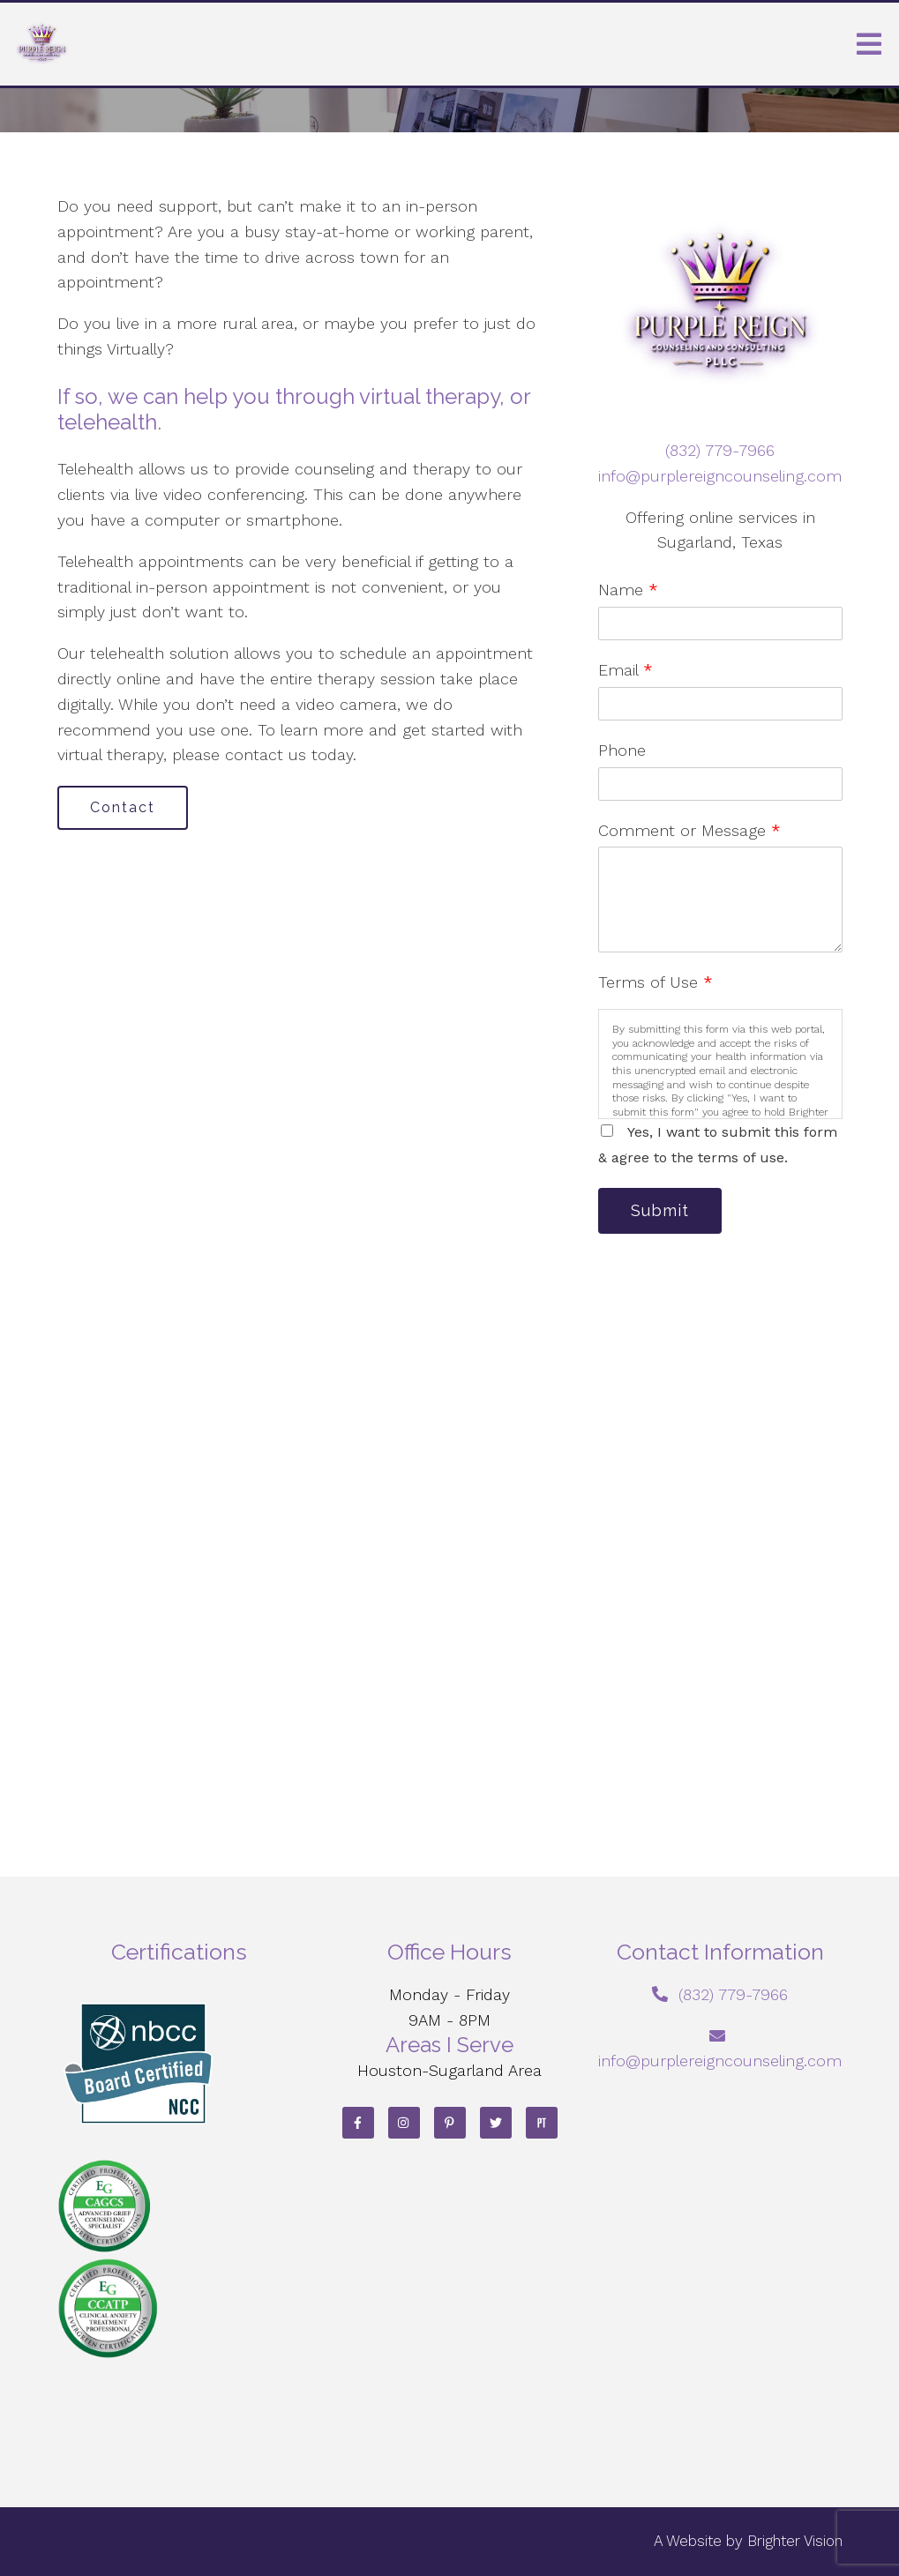 This screenshot has height=2576, width=899. What do you see at coordinates (720, 450) in the screenshot?
I see `‪(832) 779-7966‬` at bounding box center [720, 450].